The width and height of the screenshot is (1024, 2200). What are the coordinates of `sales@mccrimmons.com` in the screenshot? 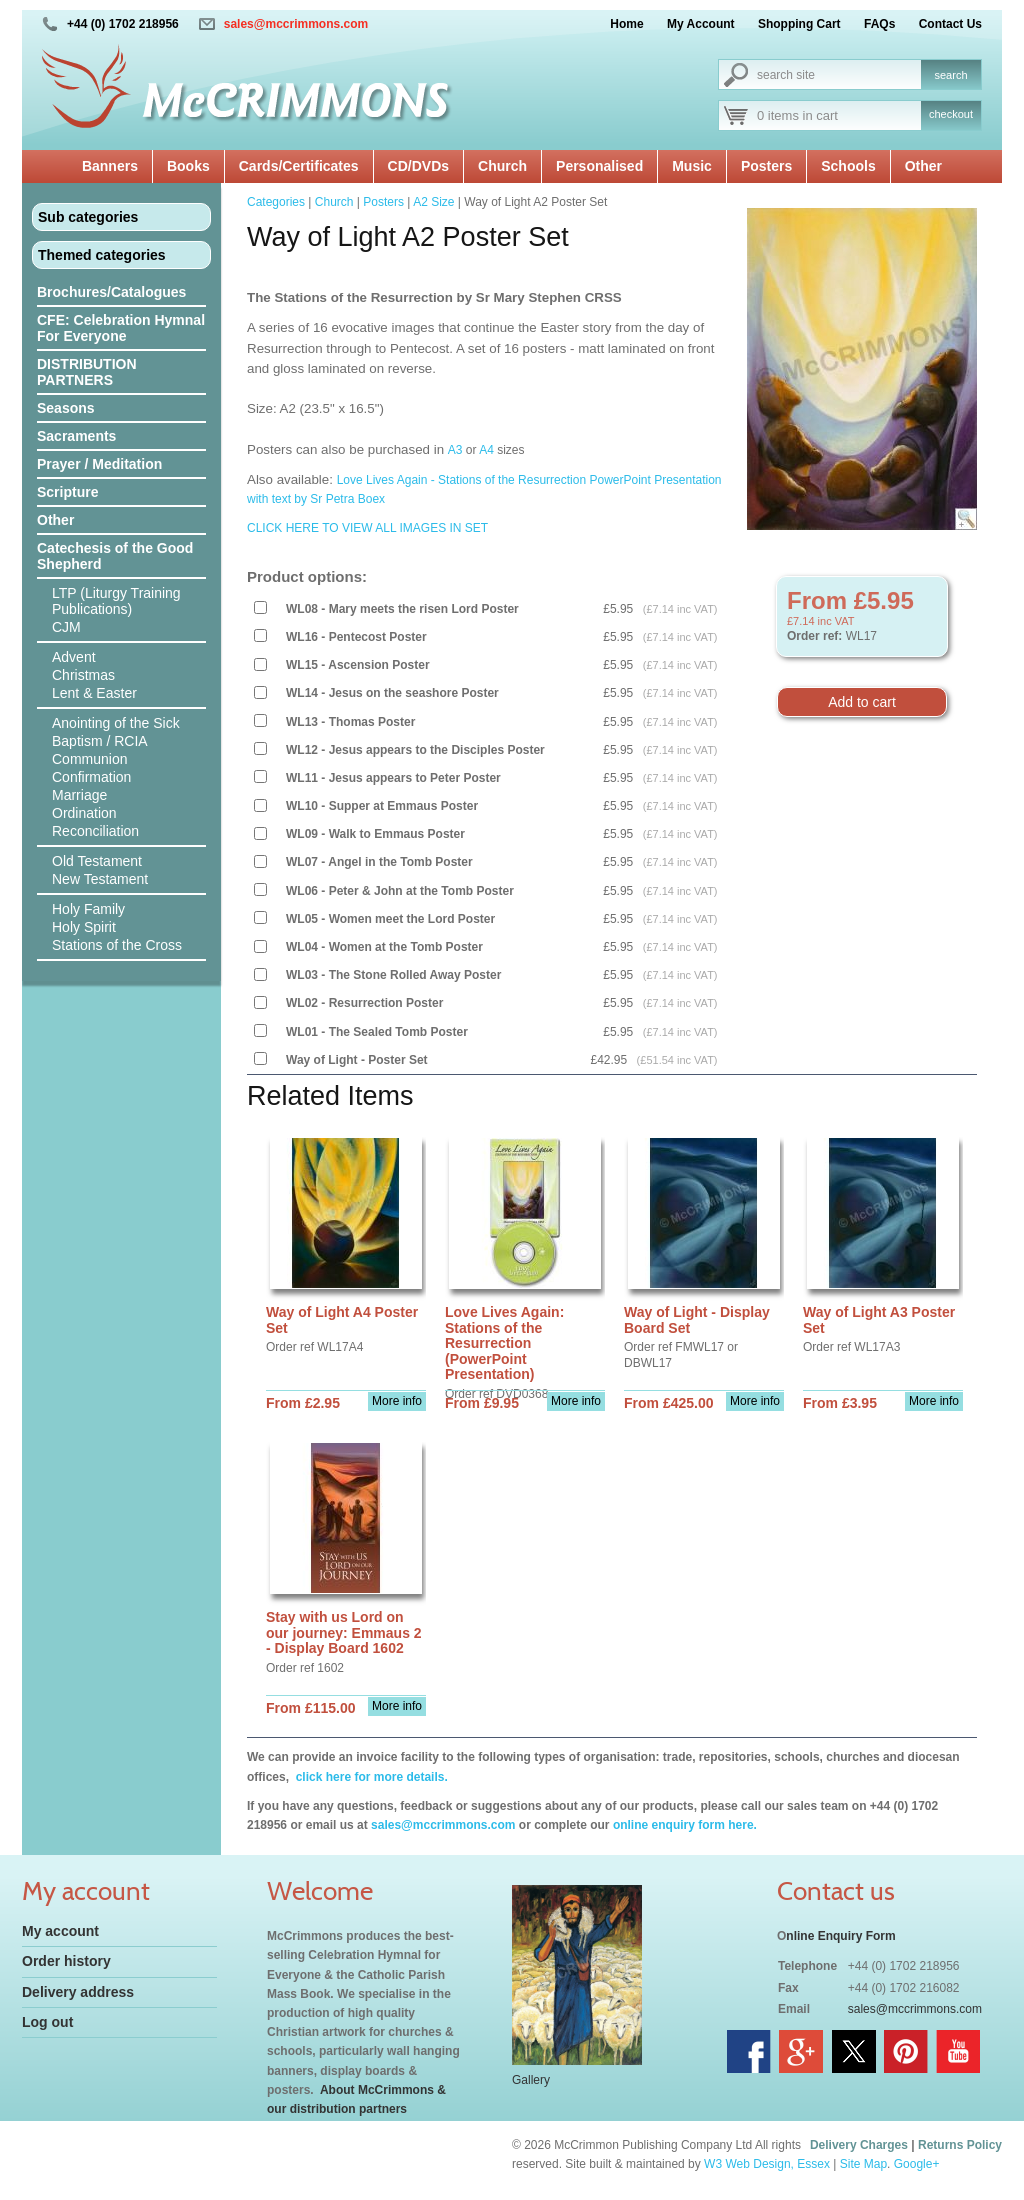 It's located at (296, 24).